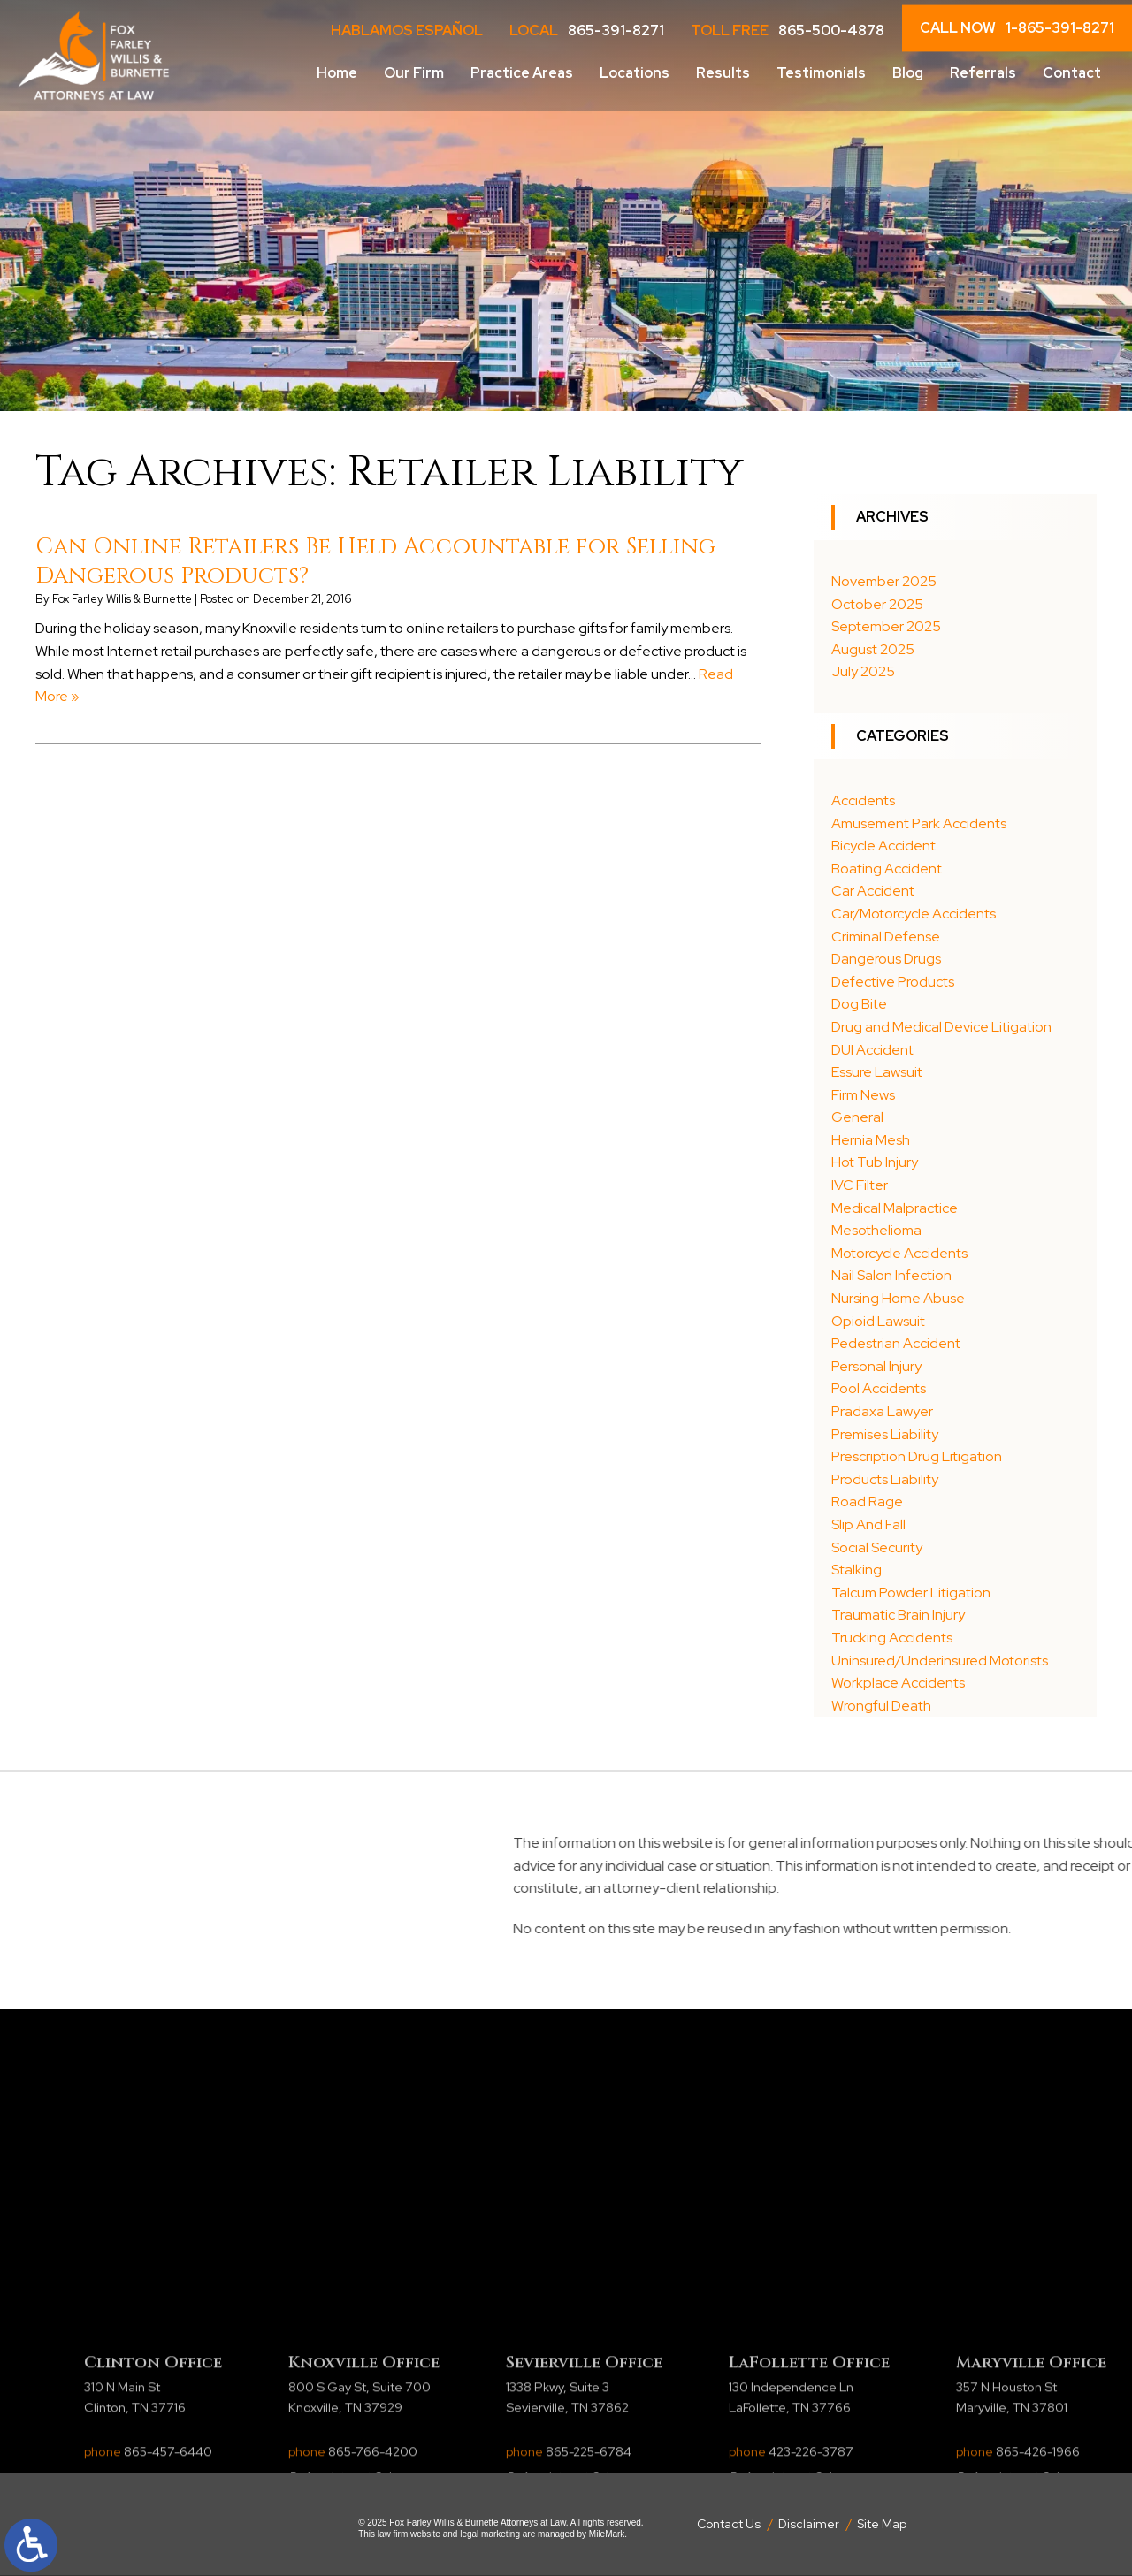 This screenshot has height=2576, width=1132. Describe the element at coordinates (885, 936) in the screenshot. I see `Criminal Defense` at that location.